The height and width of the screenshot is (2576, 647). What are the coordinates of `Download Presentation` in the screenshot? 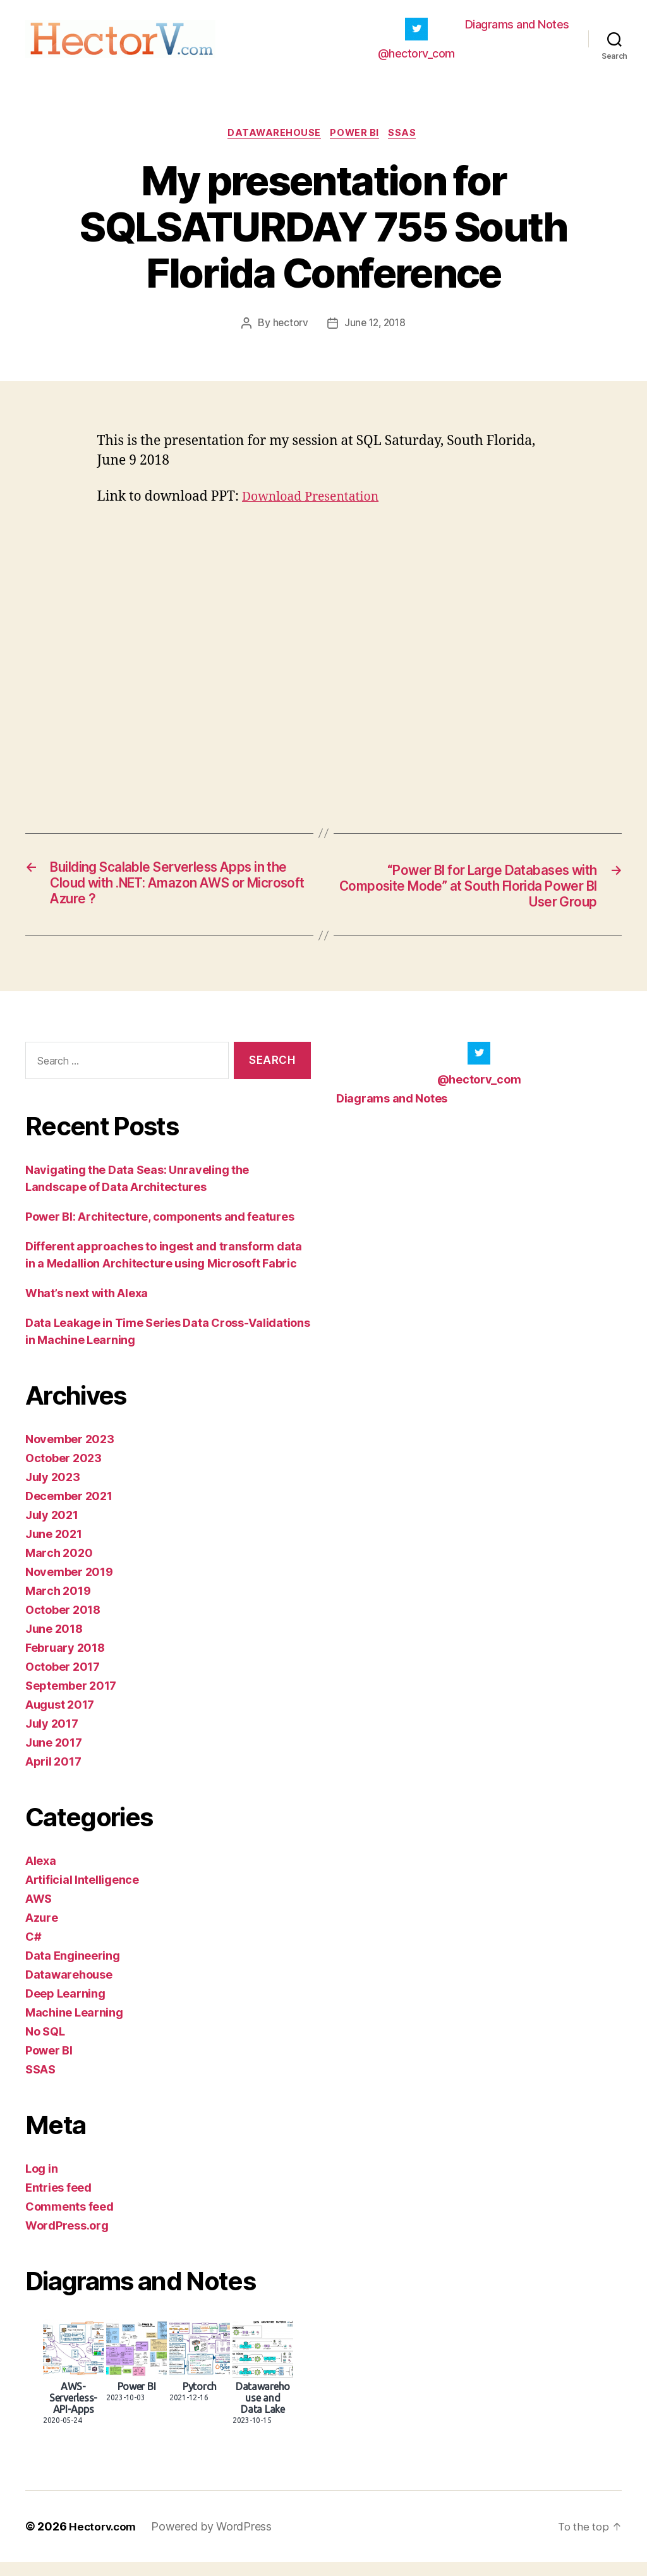 It's located at (316, 506).